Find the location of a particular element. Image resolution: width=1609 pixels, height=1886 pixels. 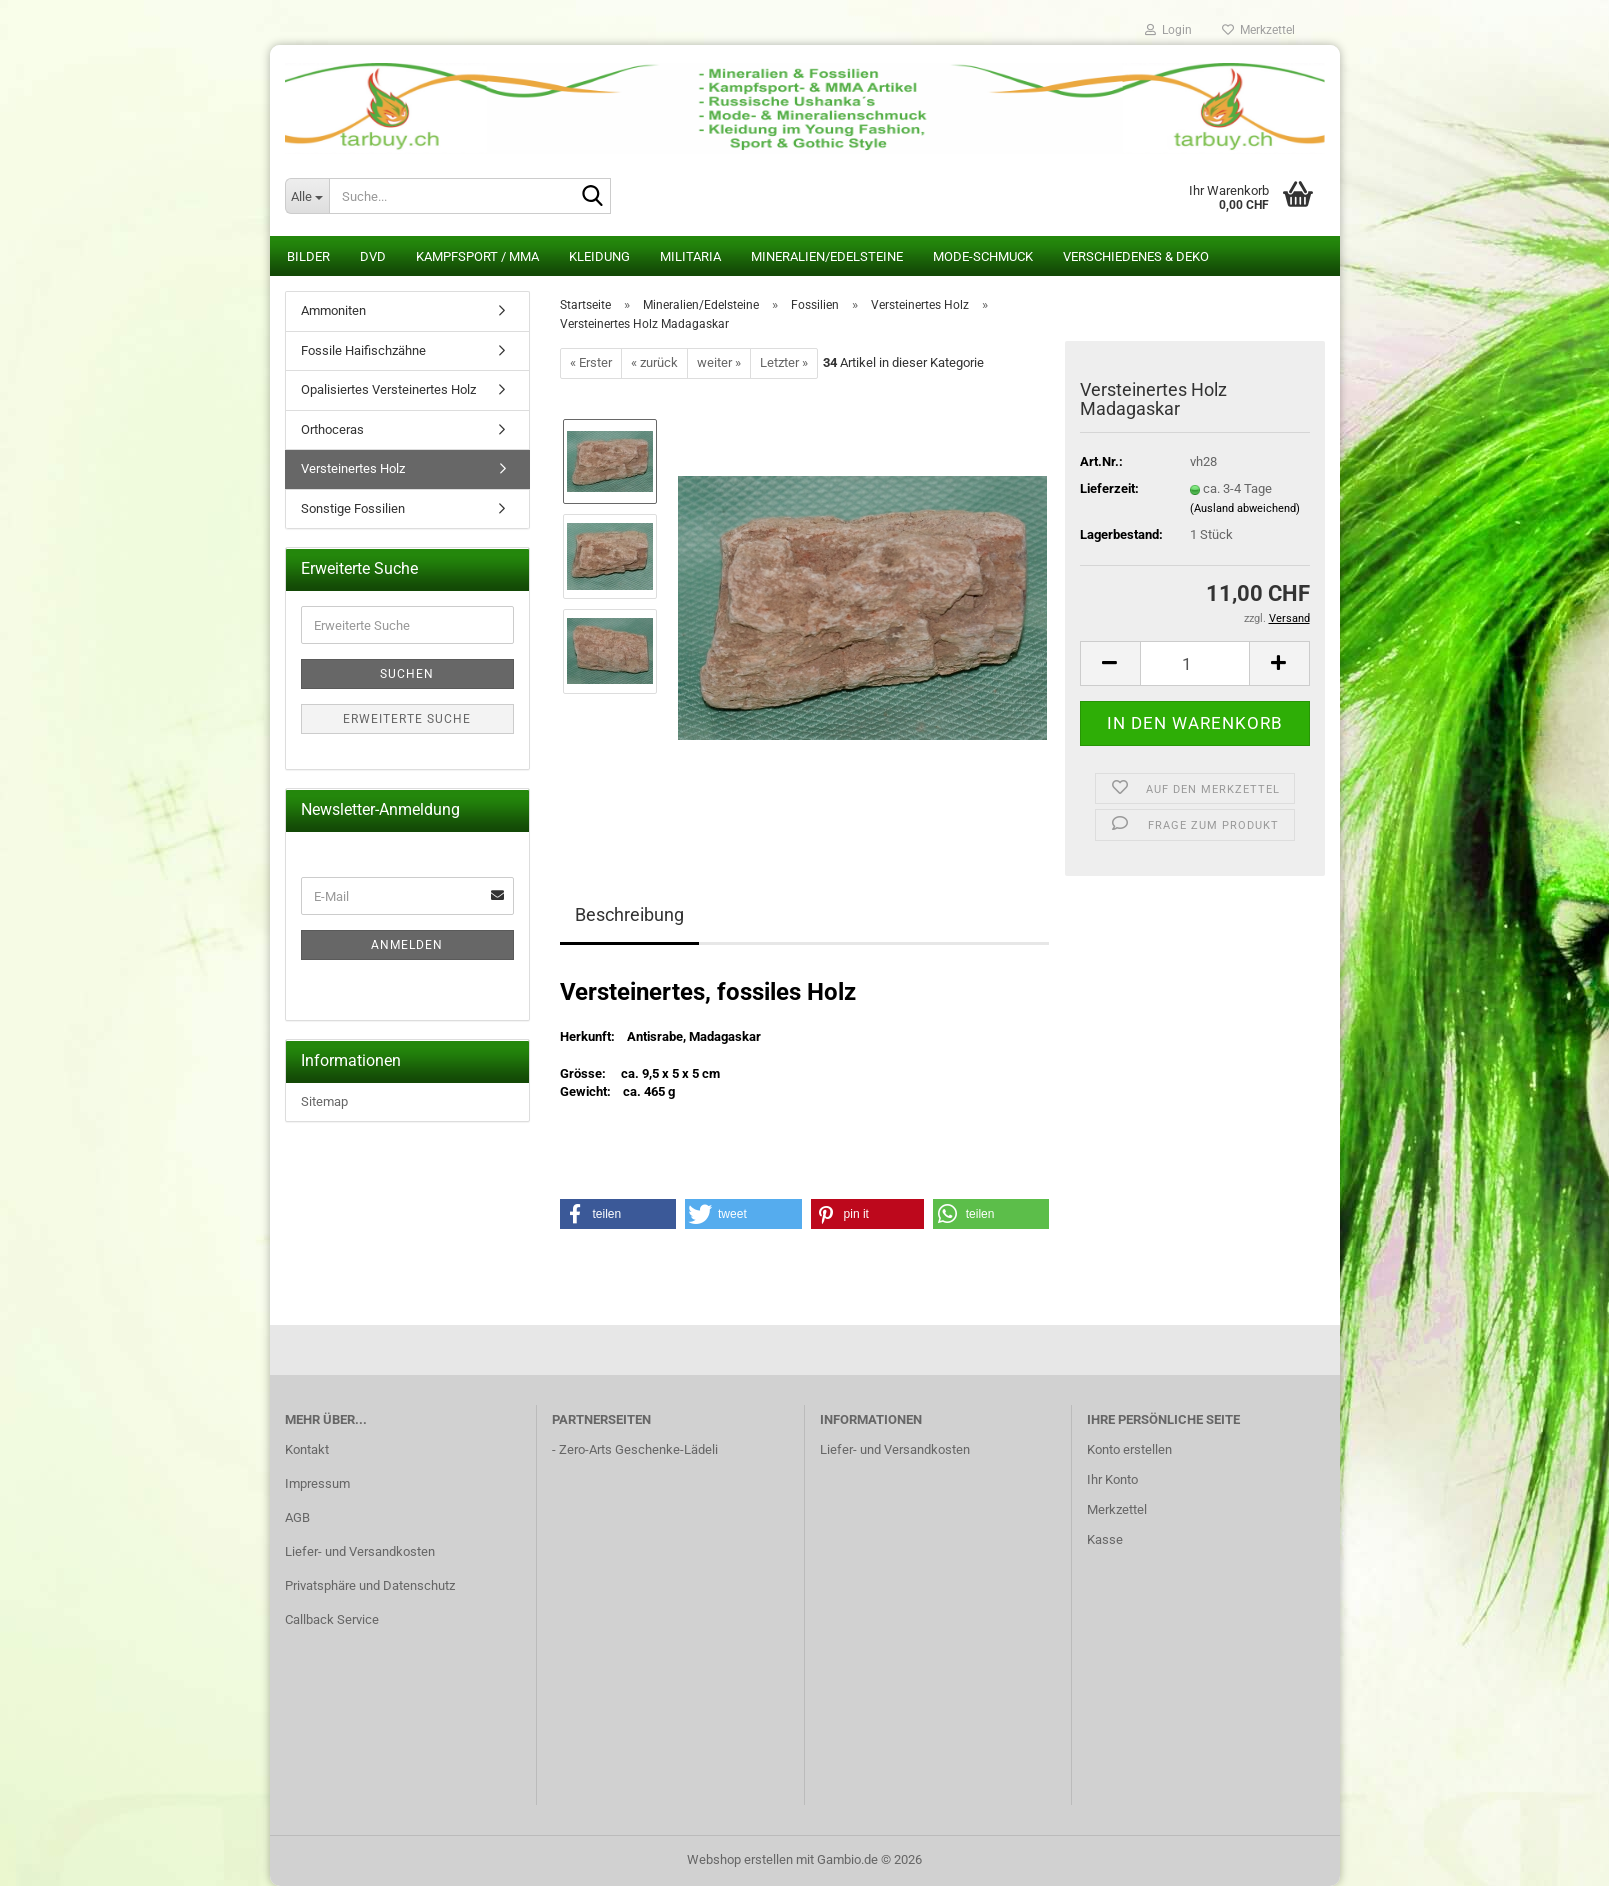

« zurück is located at coordinates (654, 362).